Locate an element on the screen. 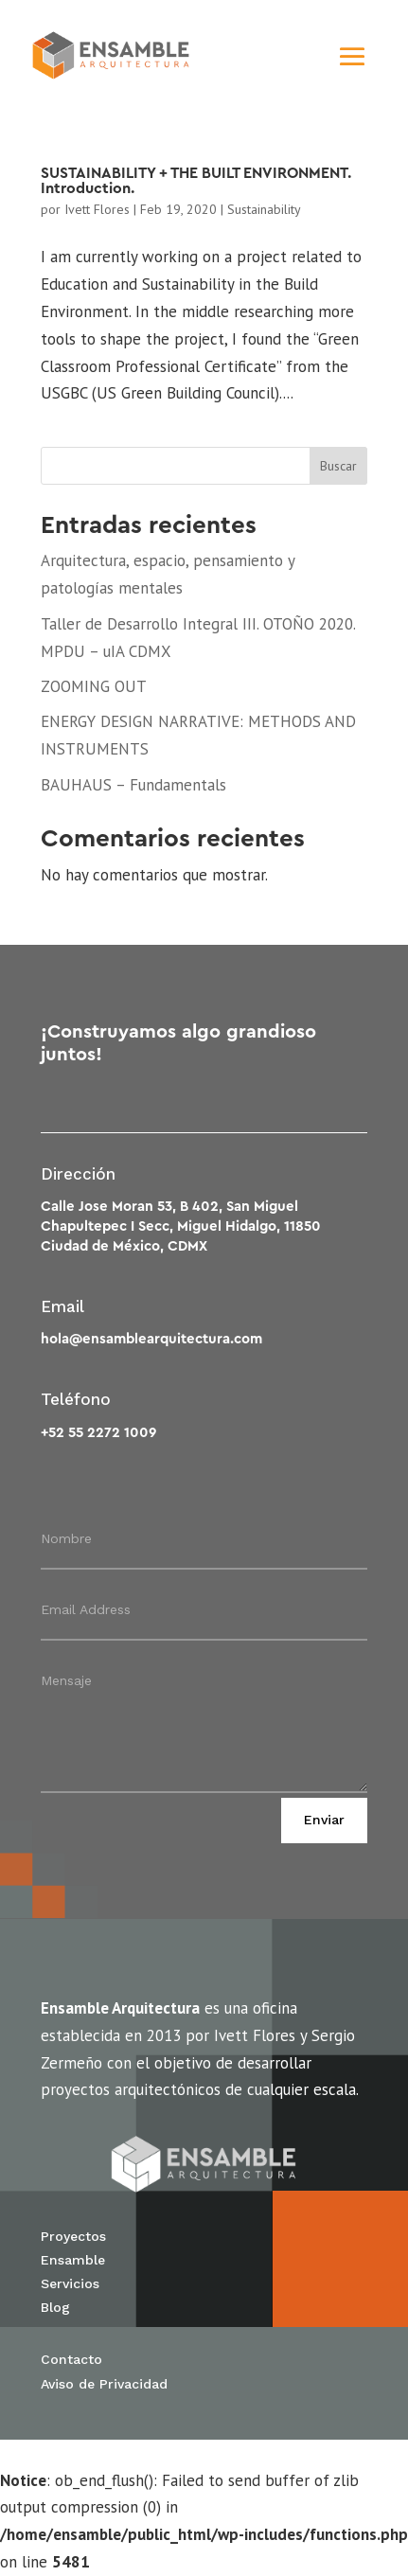  Aviso de Privacidad is located at coordinates (104, 2383).